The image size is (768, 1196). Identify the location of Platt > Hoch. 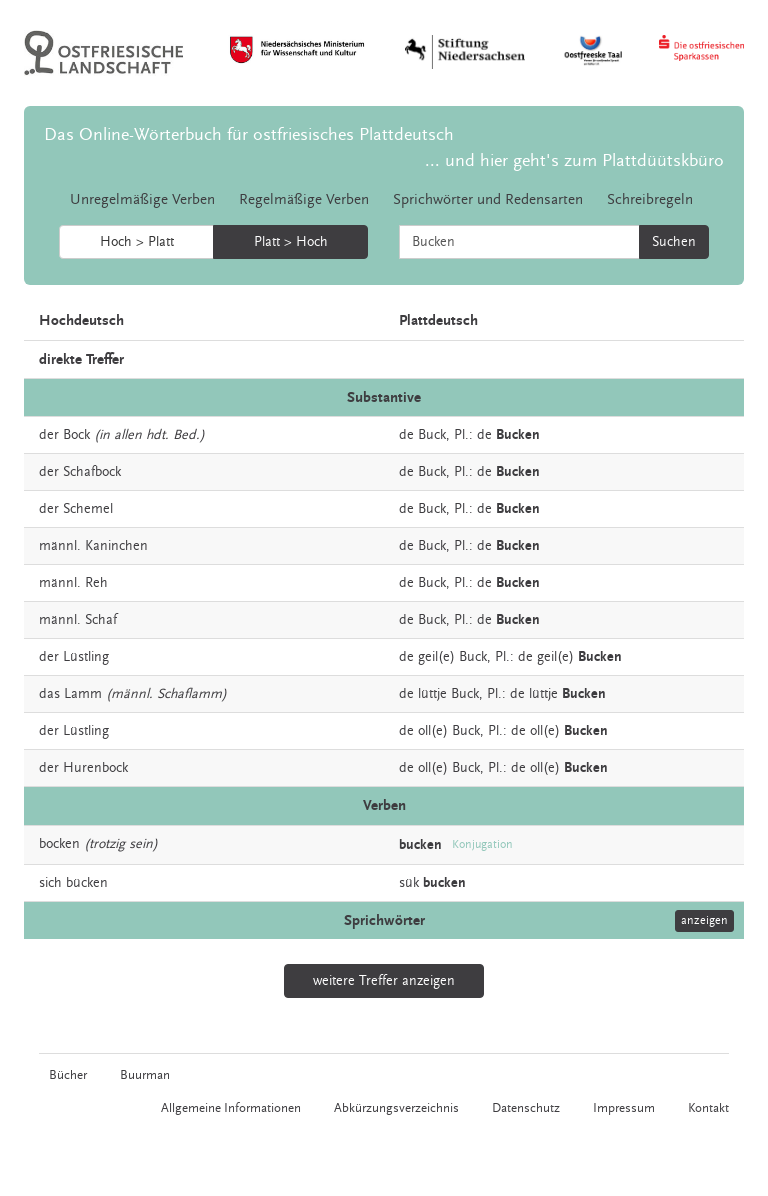
(291, 242).